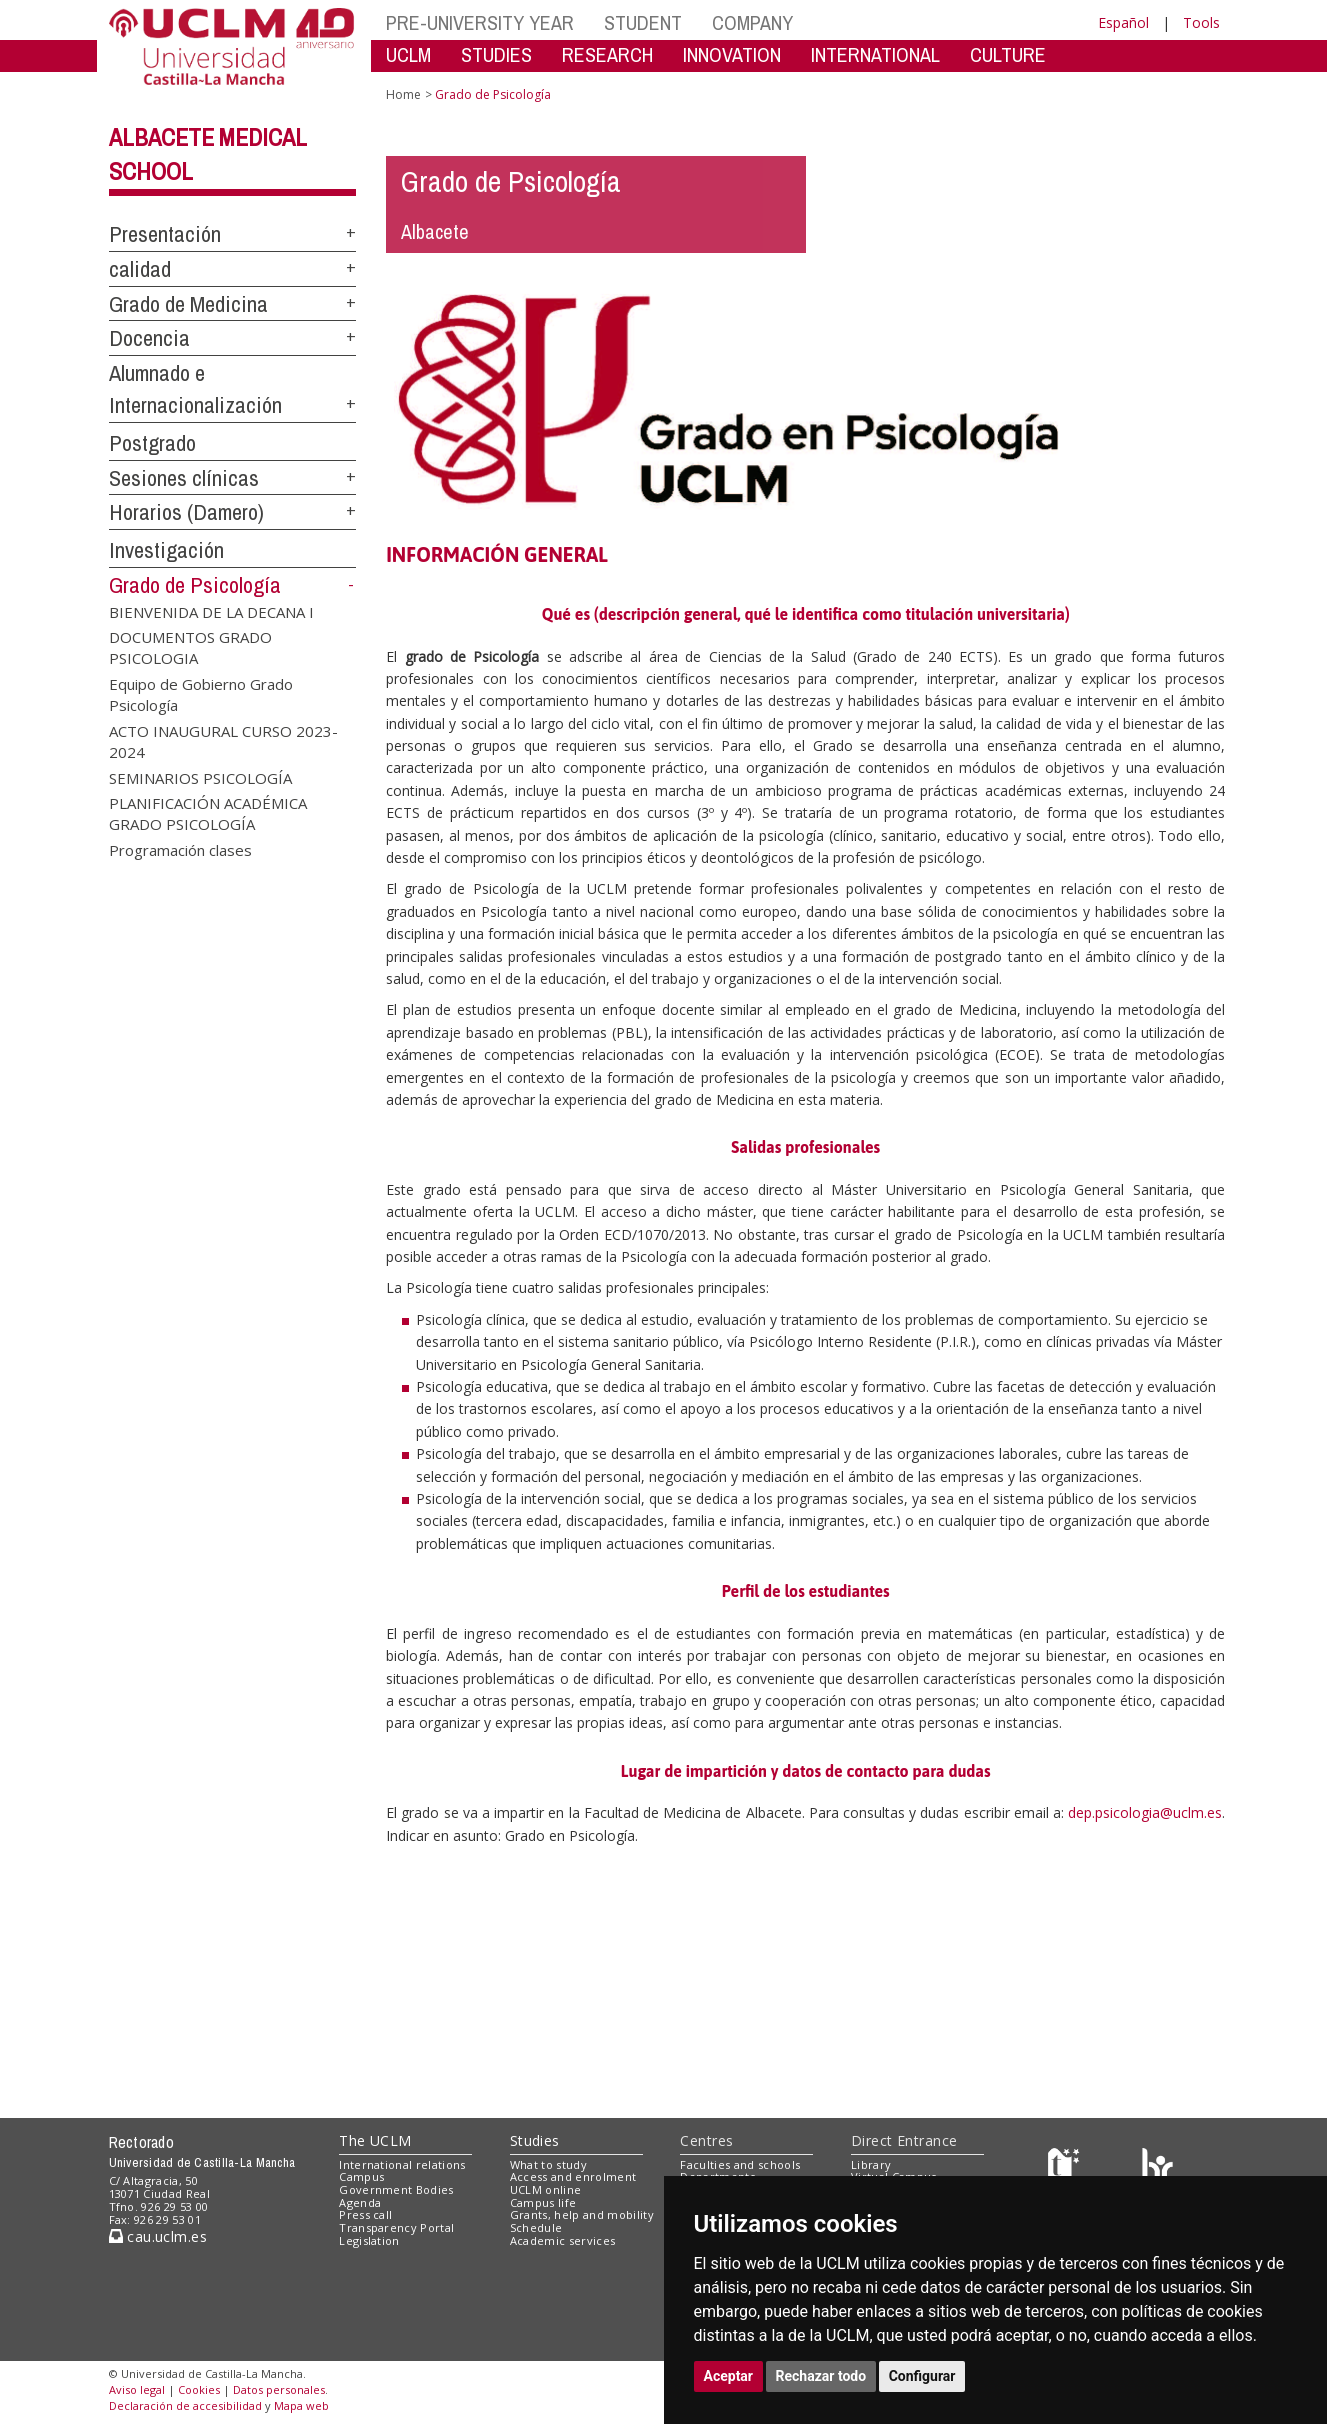 The image size is (1327, 2424). What do you see at coordinates (546, 2189) in the screenshot?
I see `UCLM online` at bounding box center [546, 2189].